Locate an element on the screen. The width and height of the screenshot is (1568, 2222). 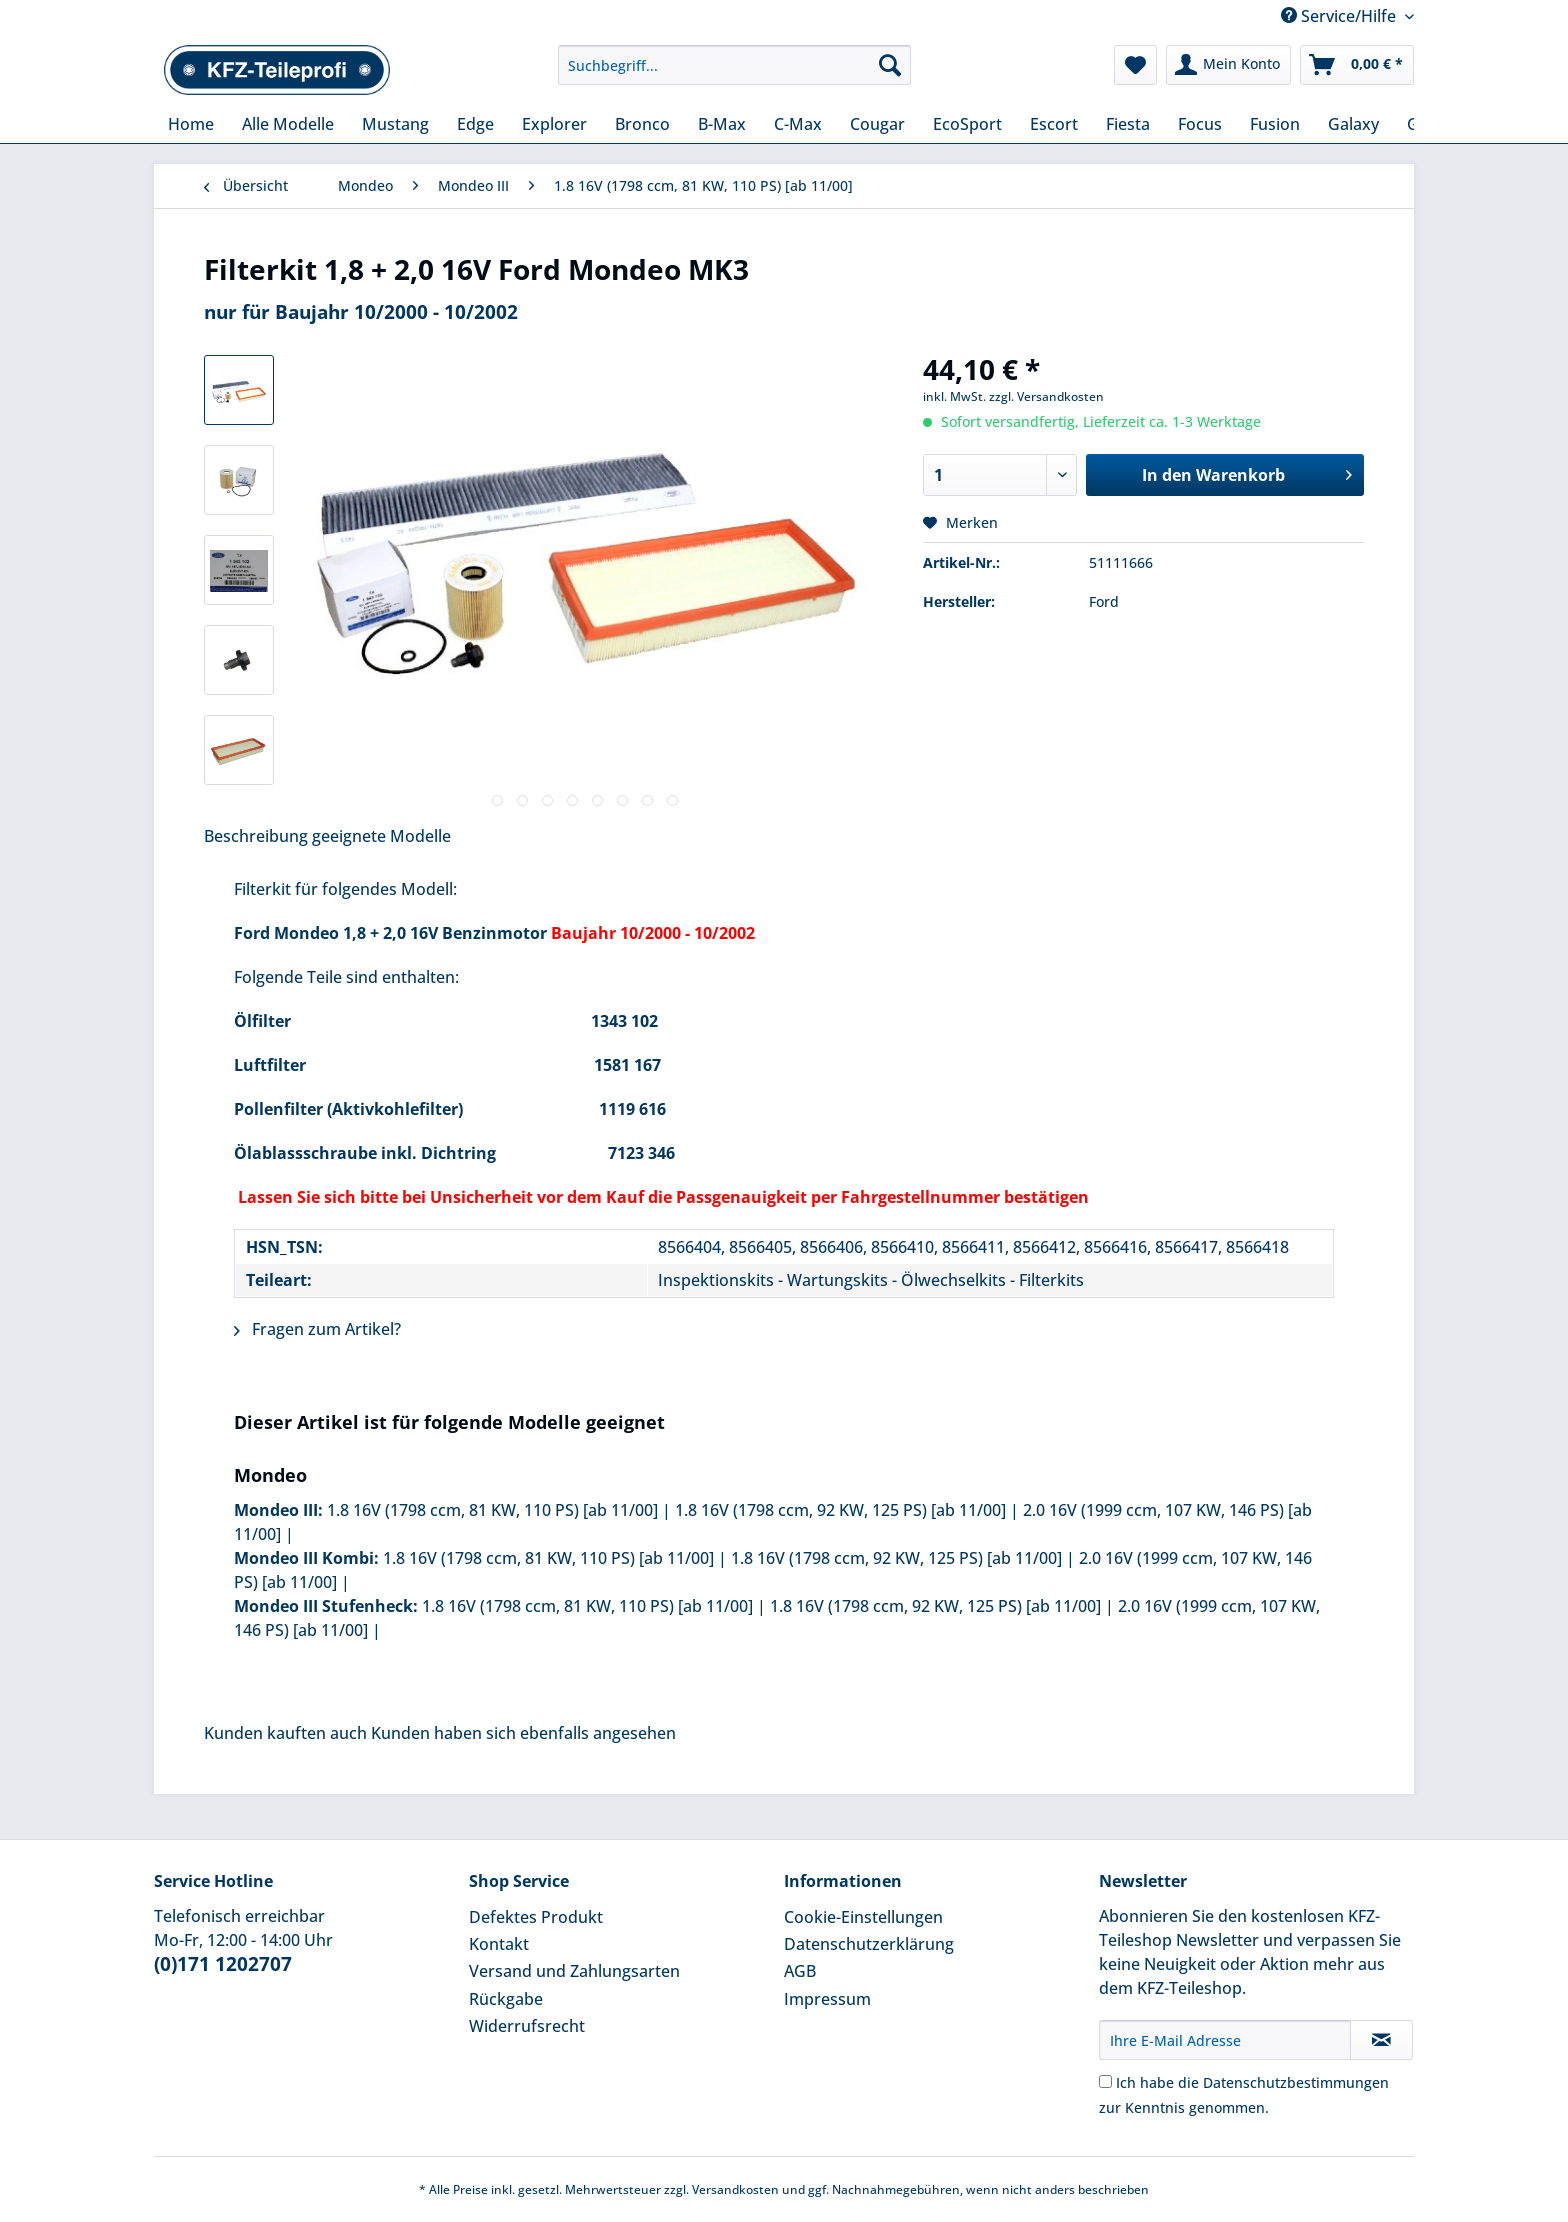
Cookie-Einstellungen is located at coordinates (863, 1917).